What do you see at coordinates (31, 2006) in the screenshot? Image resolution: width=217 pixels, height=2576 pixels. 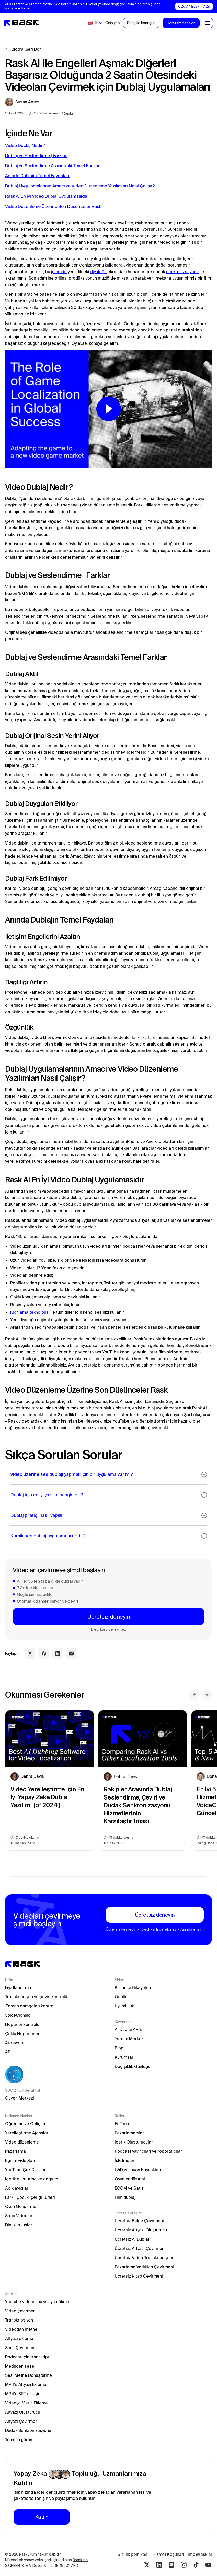 I see `Zaman damgaları kontrolü` at bounding box center [31, 2006].